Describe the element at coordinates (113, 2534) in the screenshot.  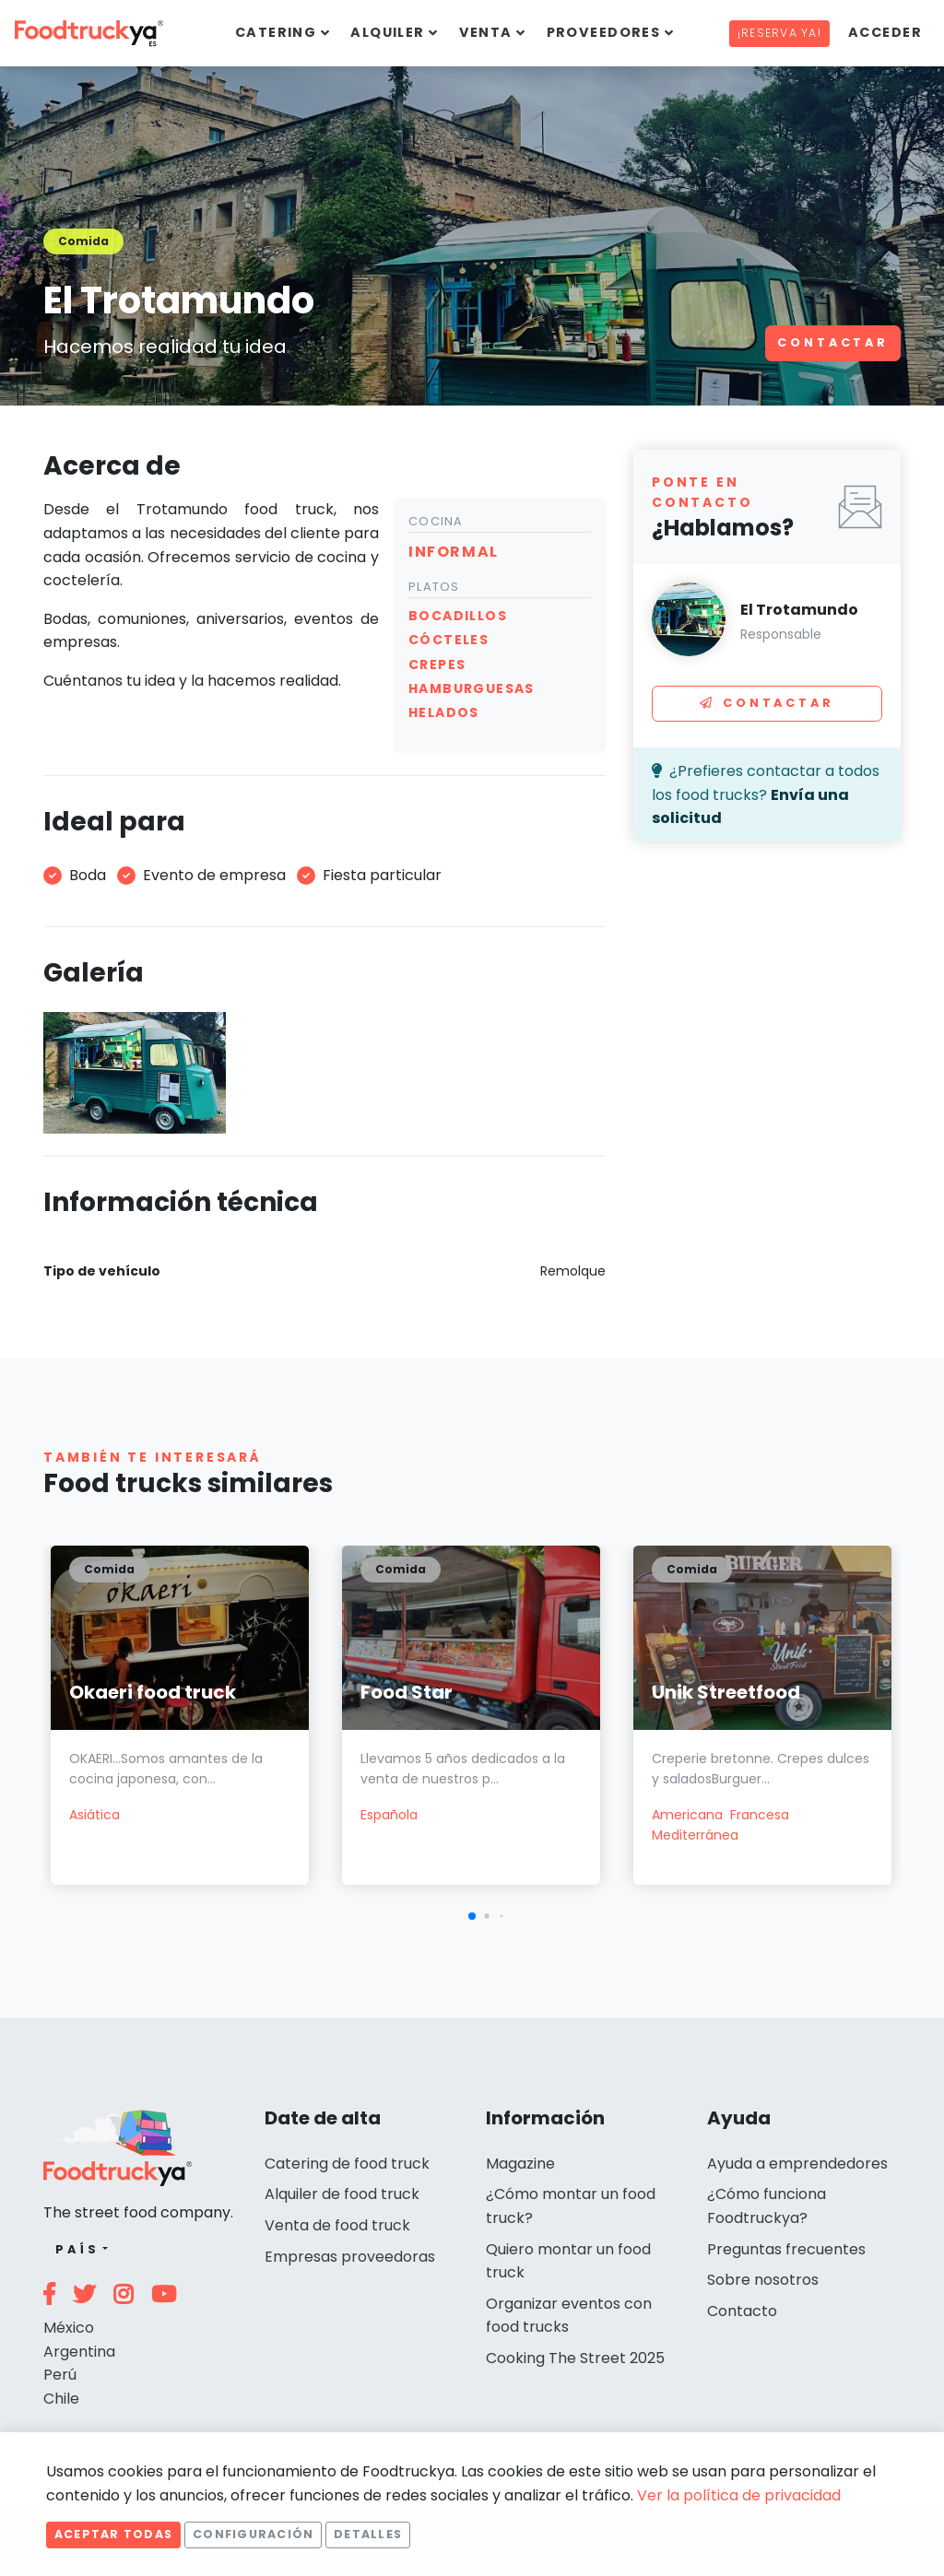
I see `Aceptar todas` at that location.